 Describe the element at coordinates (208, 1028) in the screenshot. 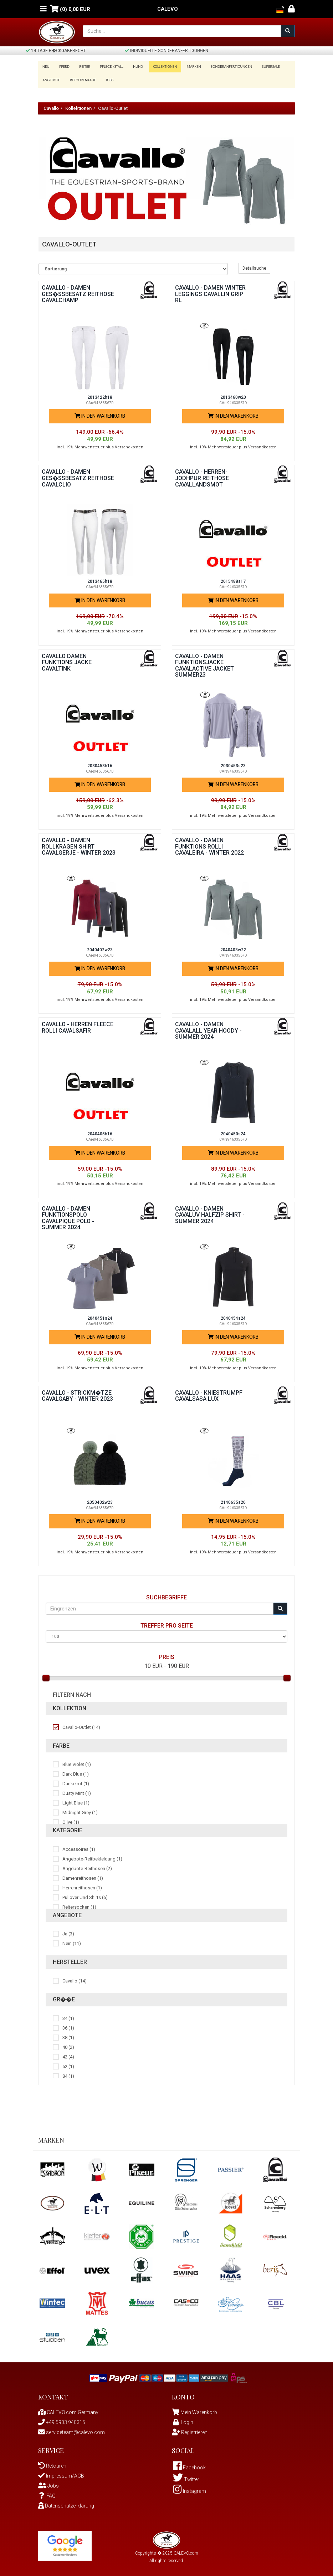

I see `Cavallo - Damen CAVALALL YEAR HOODY - Summer 2024` at that location.